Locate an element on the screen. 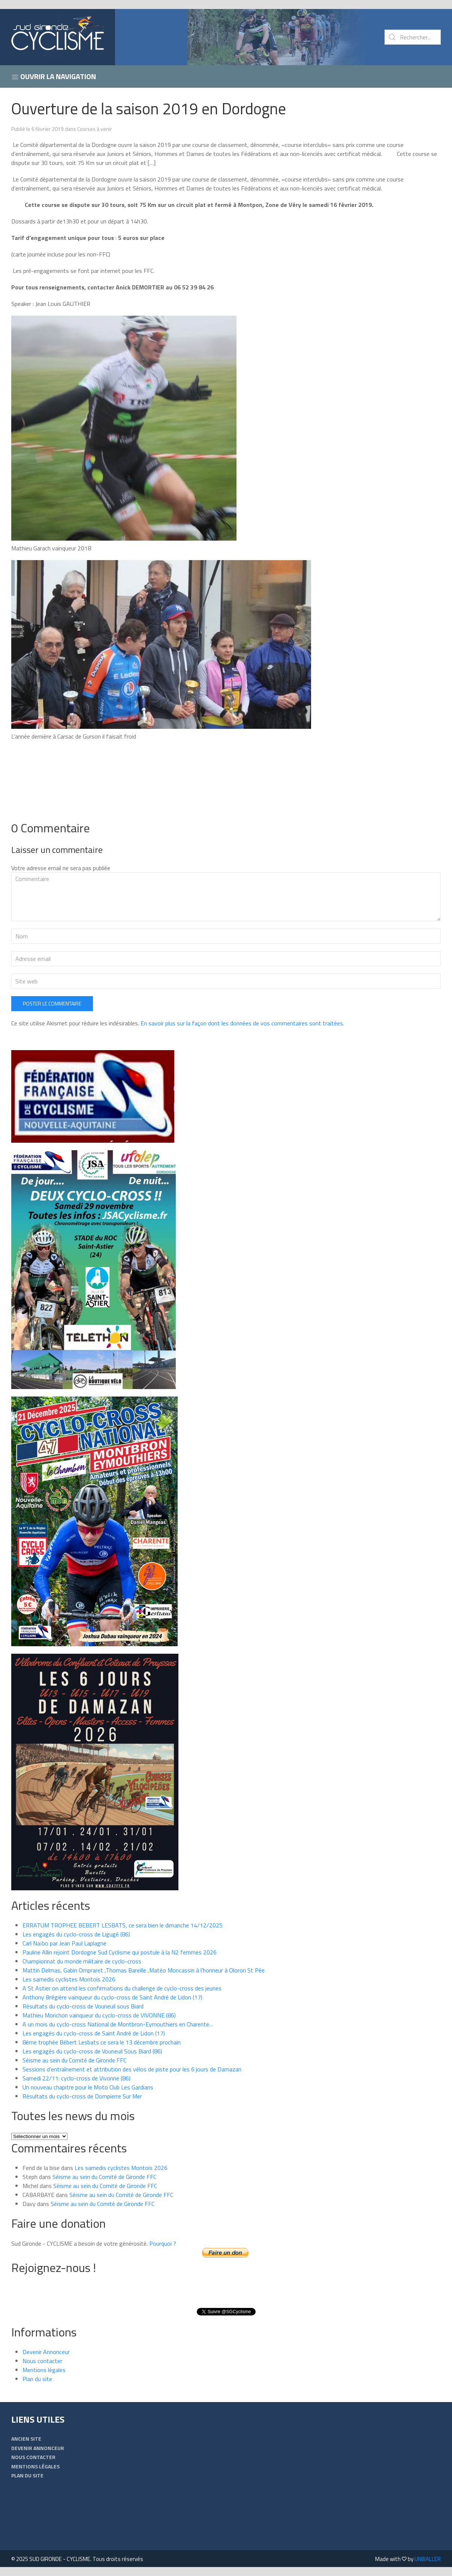 This screenshot has width=452, height=2576. ERRATUM TROPHEE BEBERT LESBATS, ce sera bien le dimanche 14/12/2025 is located at coordinates (122, 1925).